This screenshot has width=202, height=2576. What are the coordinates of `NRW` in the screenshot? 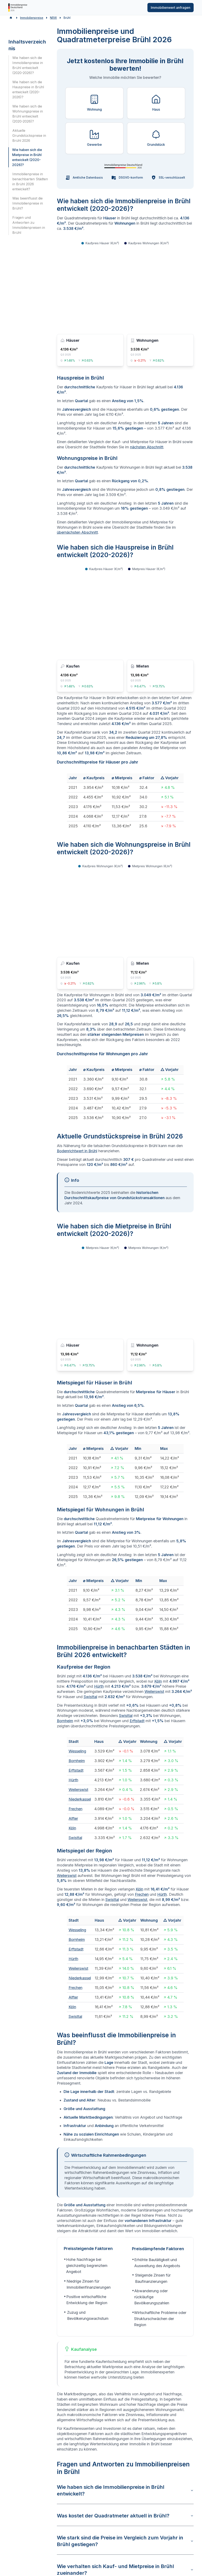 It's located at (53, 17).